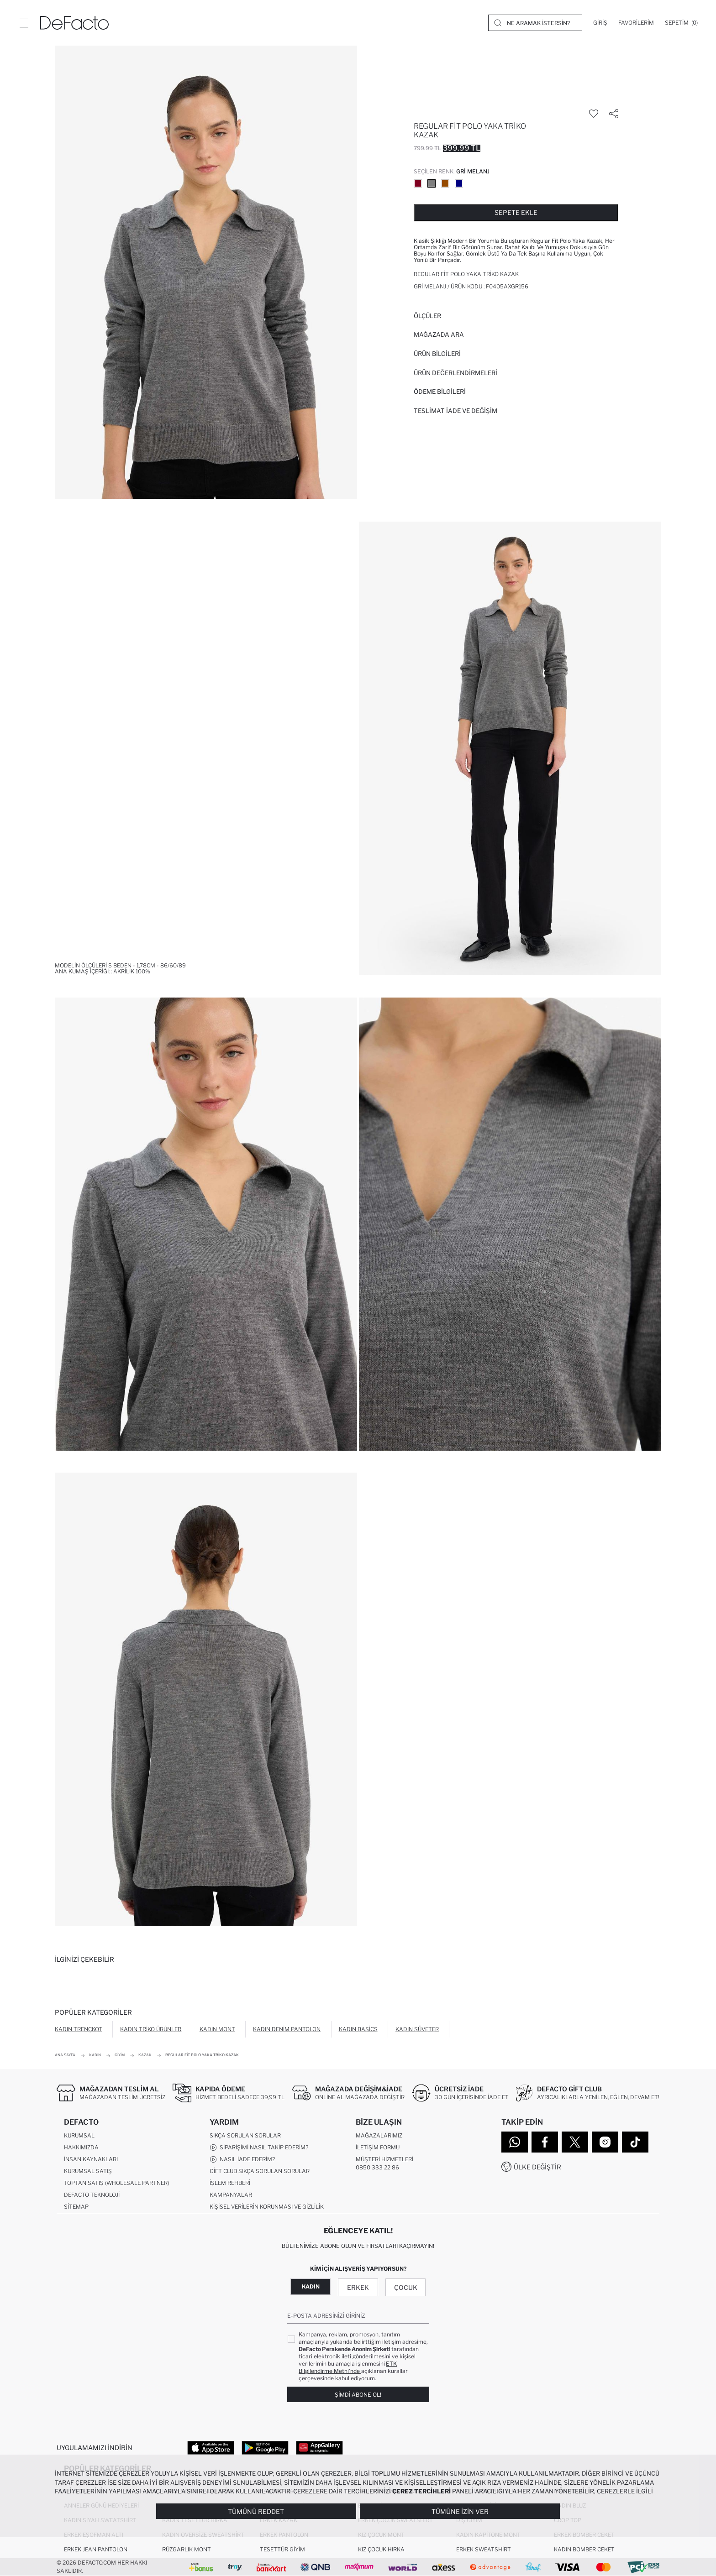 The image size is (716, 2576). Describe the element at coordinates (405, 2287) in the screenshot. I see `Çocuk` at that location.